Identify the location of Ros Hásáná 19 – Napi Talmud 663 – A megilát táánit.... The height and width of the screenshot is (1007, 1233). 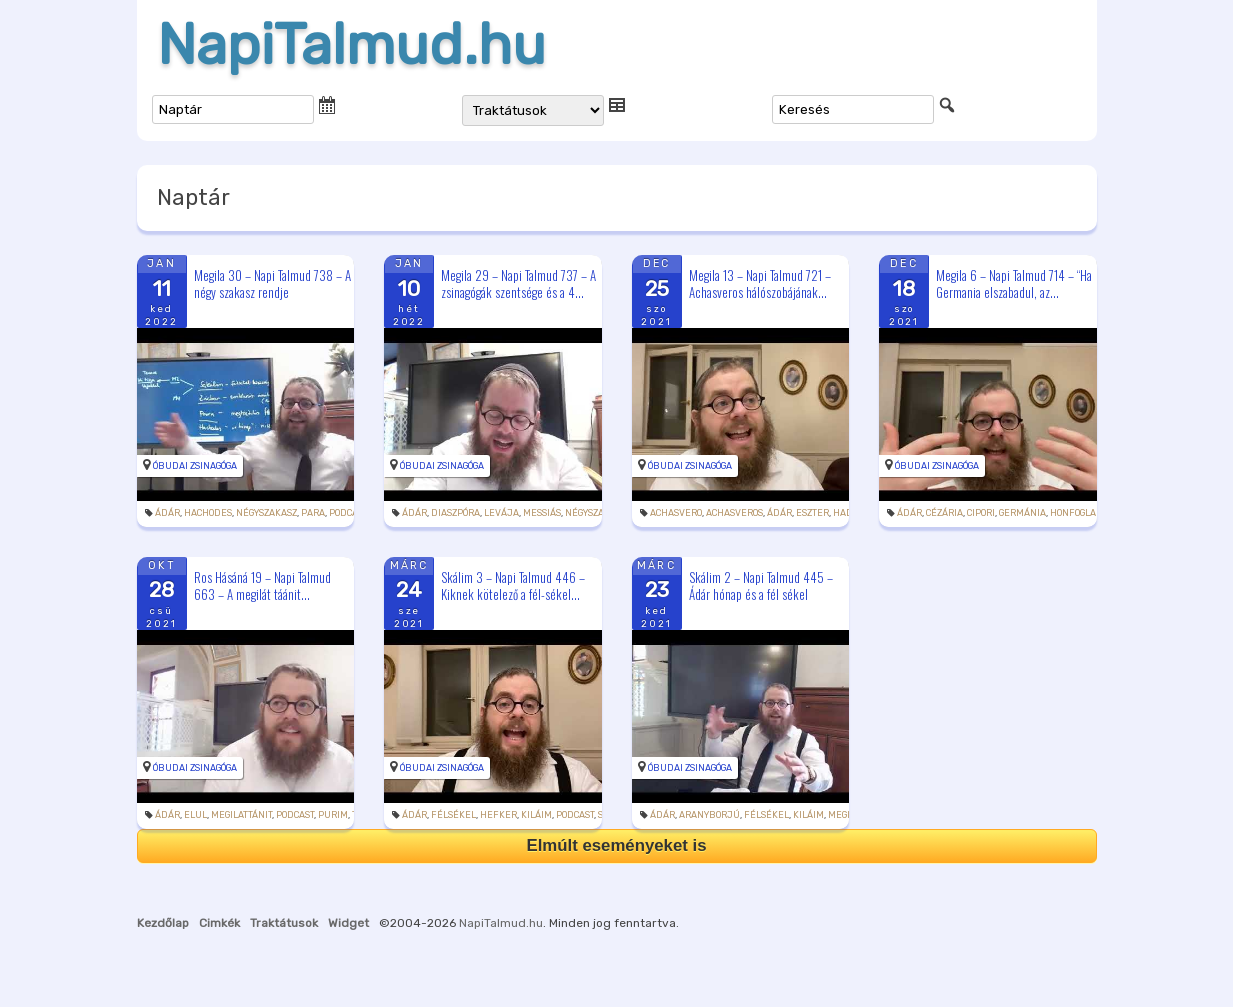
(262, 585).